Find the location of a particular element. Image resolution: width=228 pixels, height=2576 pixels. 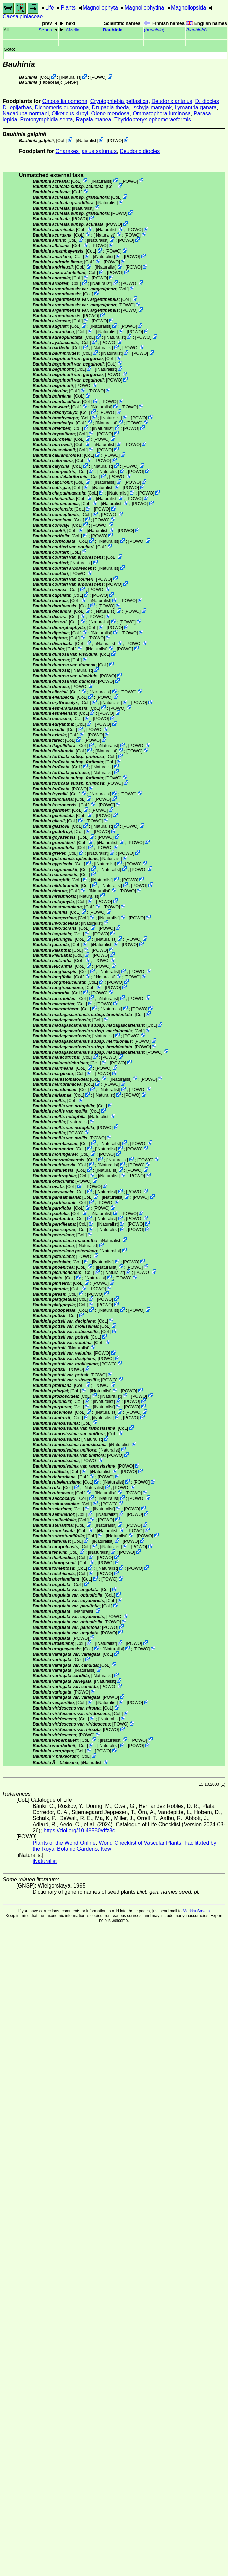

D. epijarbas is located at coordinates (17, 107).